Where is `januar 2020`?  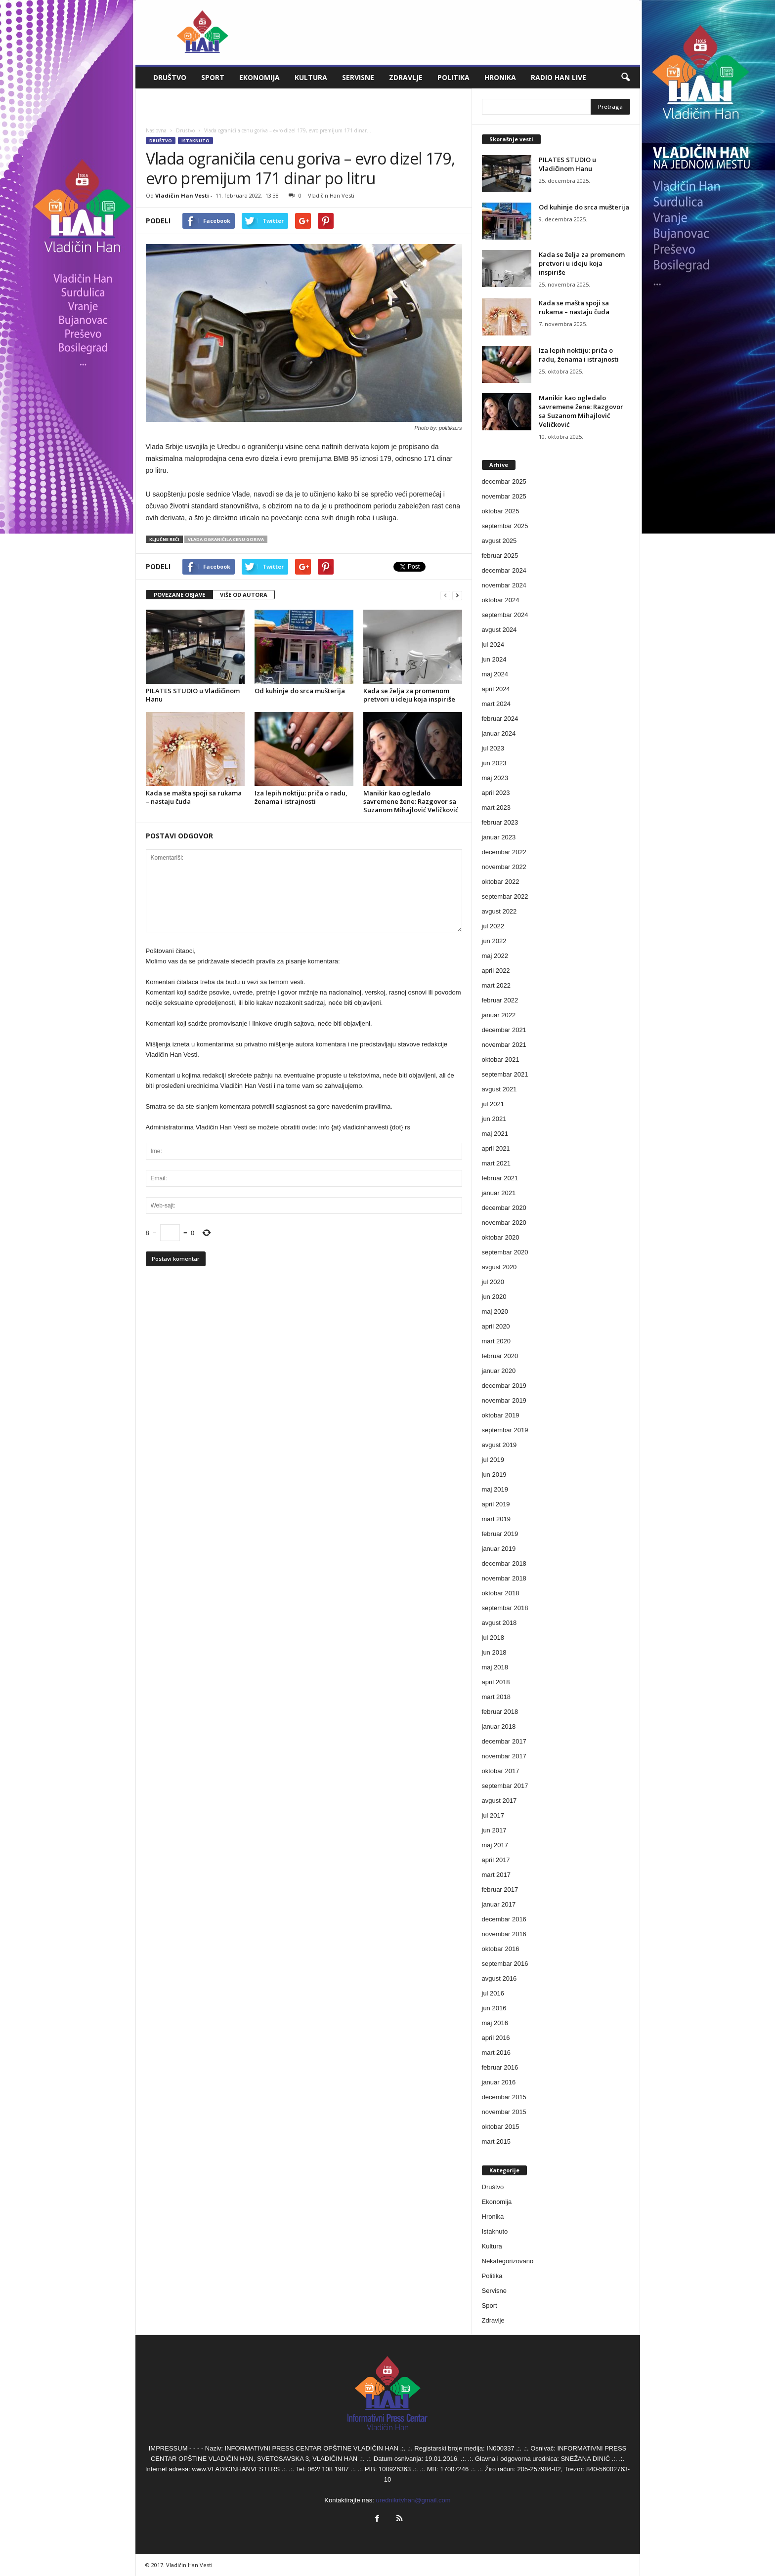 januar 2020 is located at coordinates (499, 1370).